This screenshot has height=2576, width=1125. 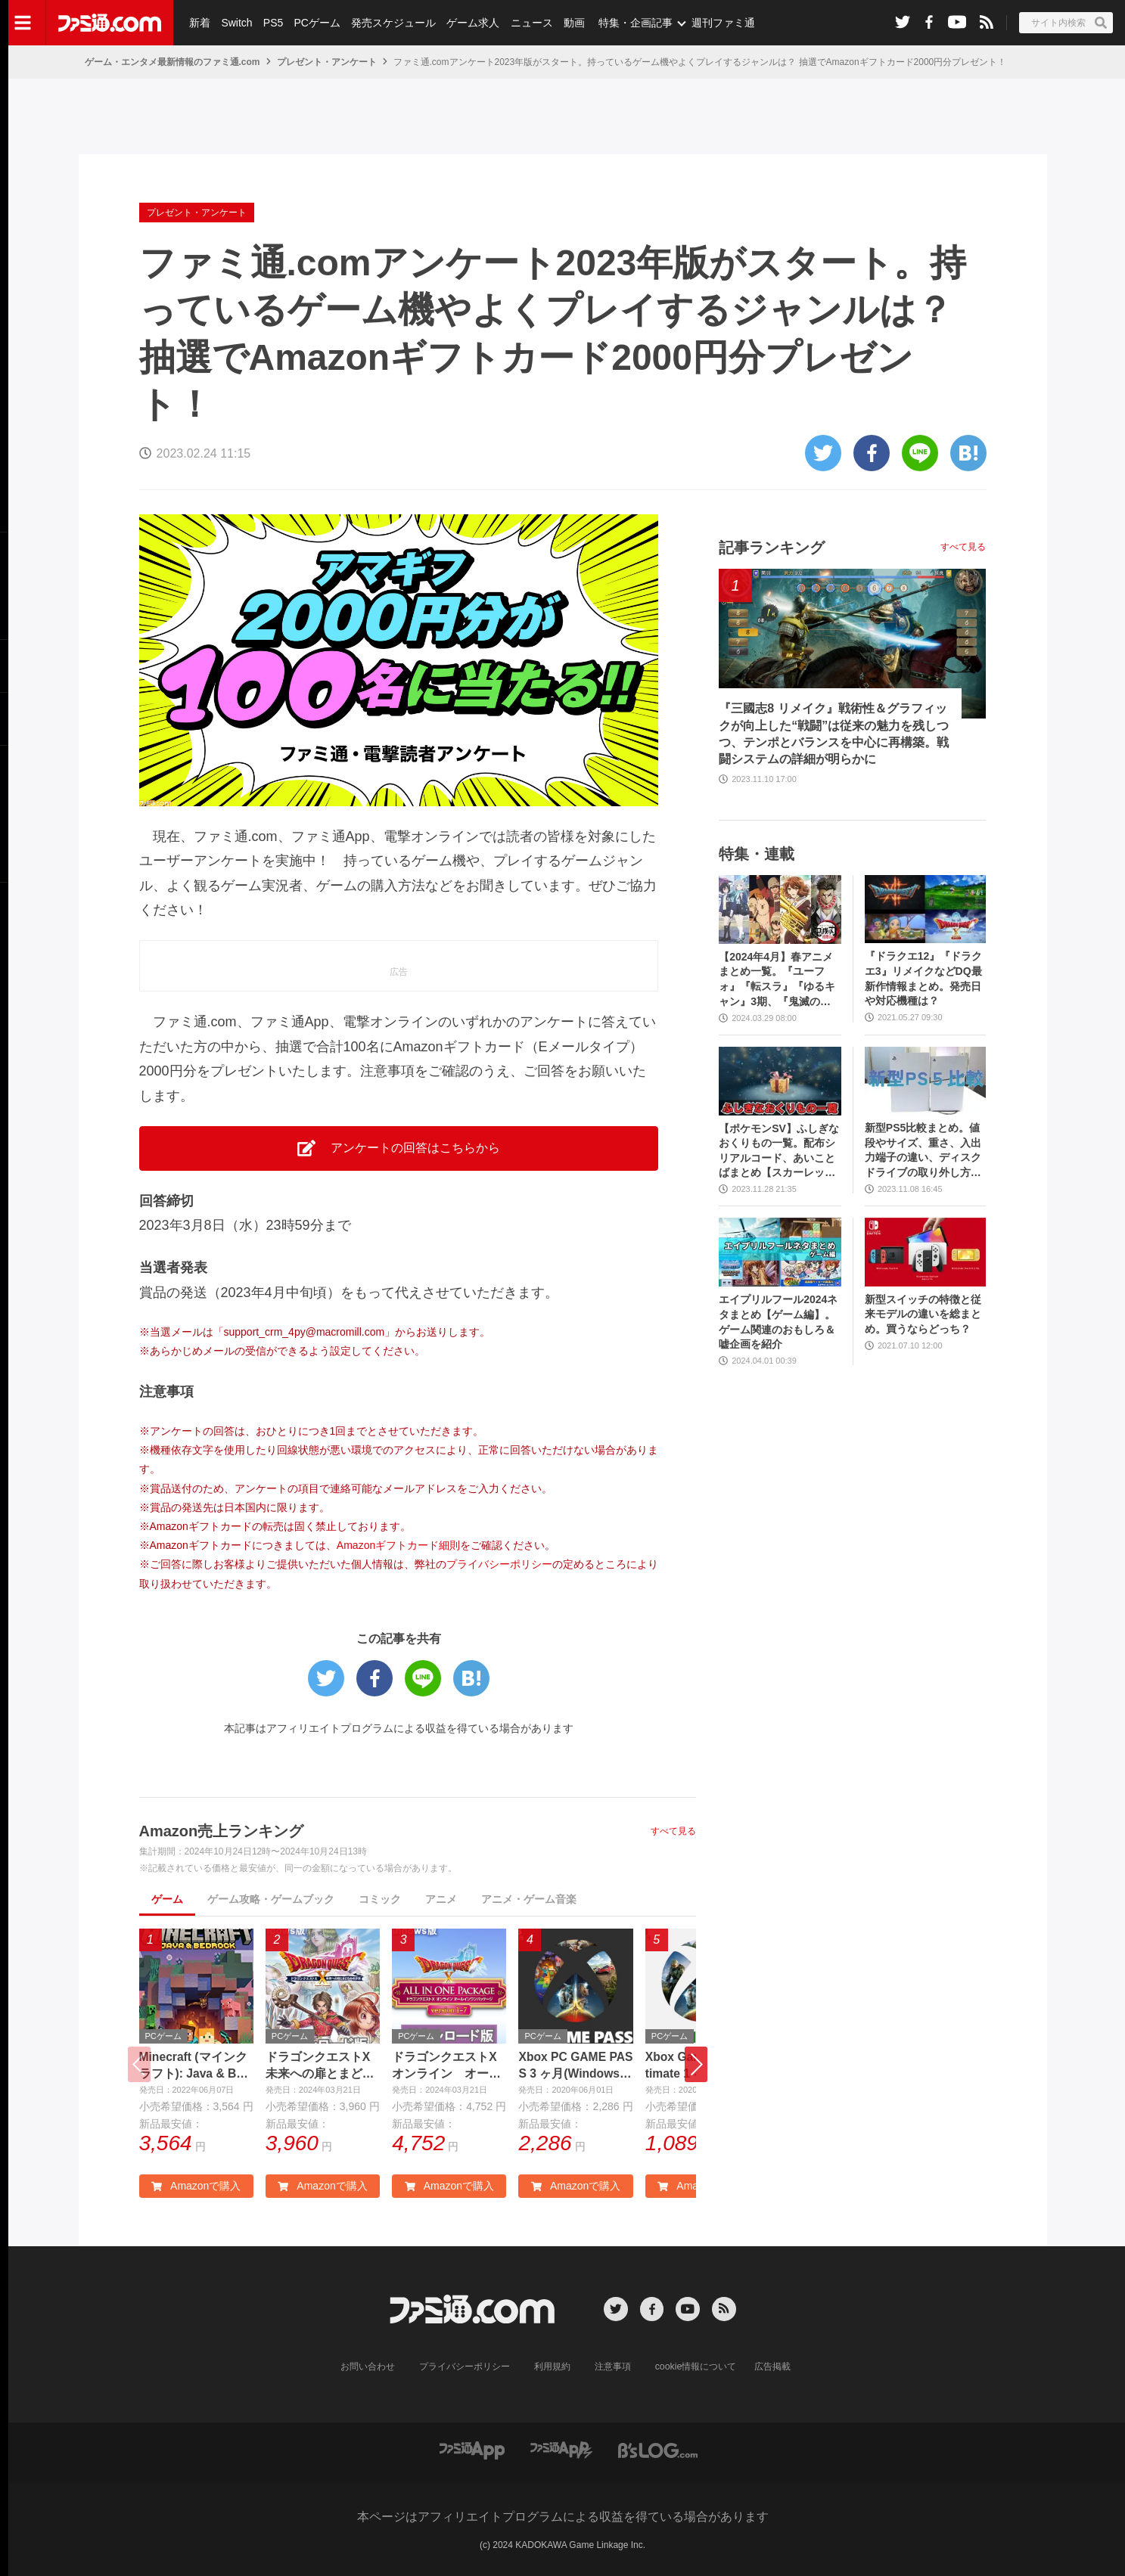 What do you see at coordinates (779, 1151) in the screenshot?
I see `【ポケモンSV】ふしぎなおくりもの一覧。配布シリアルコード、あいことばまとめ【スカーレット・バイオレット】` at bounding box center [779, 1151].